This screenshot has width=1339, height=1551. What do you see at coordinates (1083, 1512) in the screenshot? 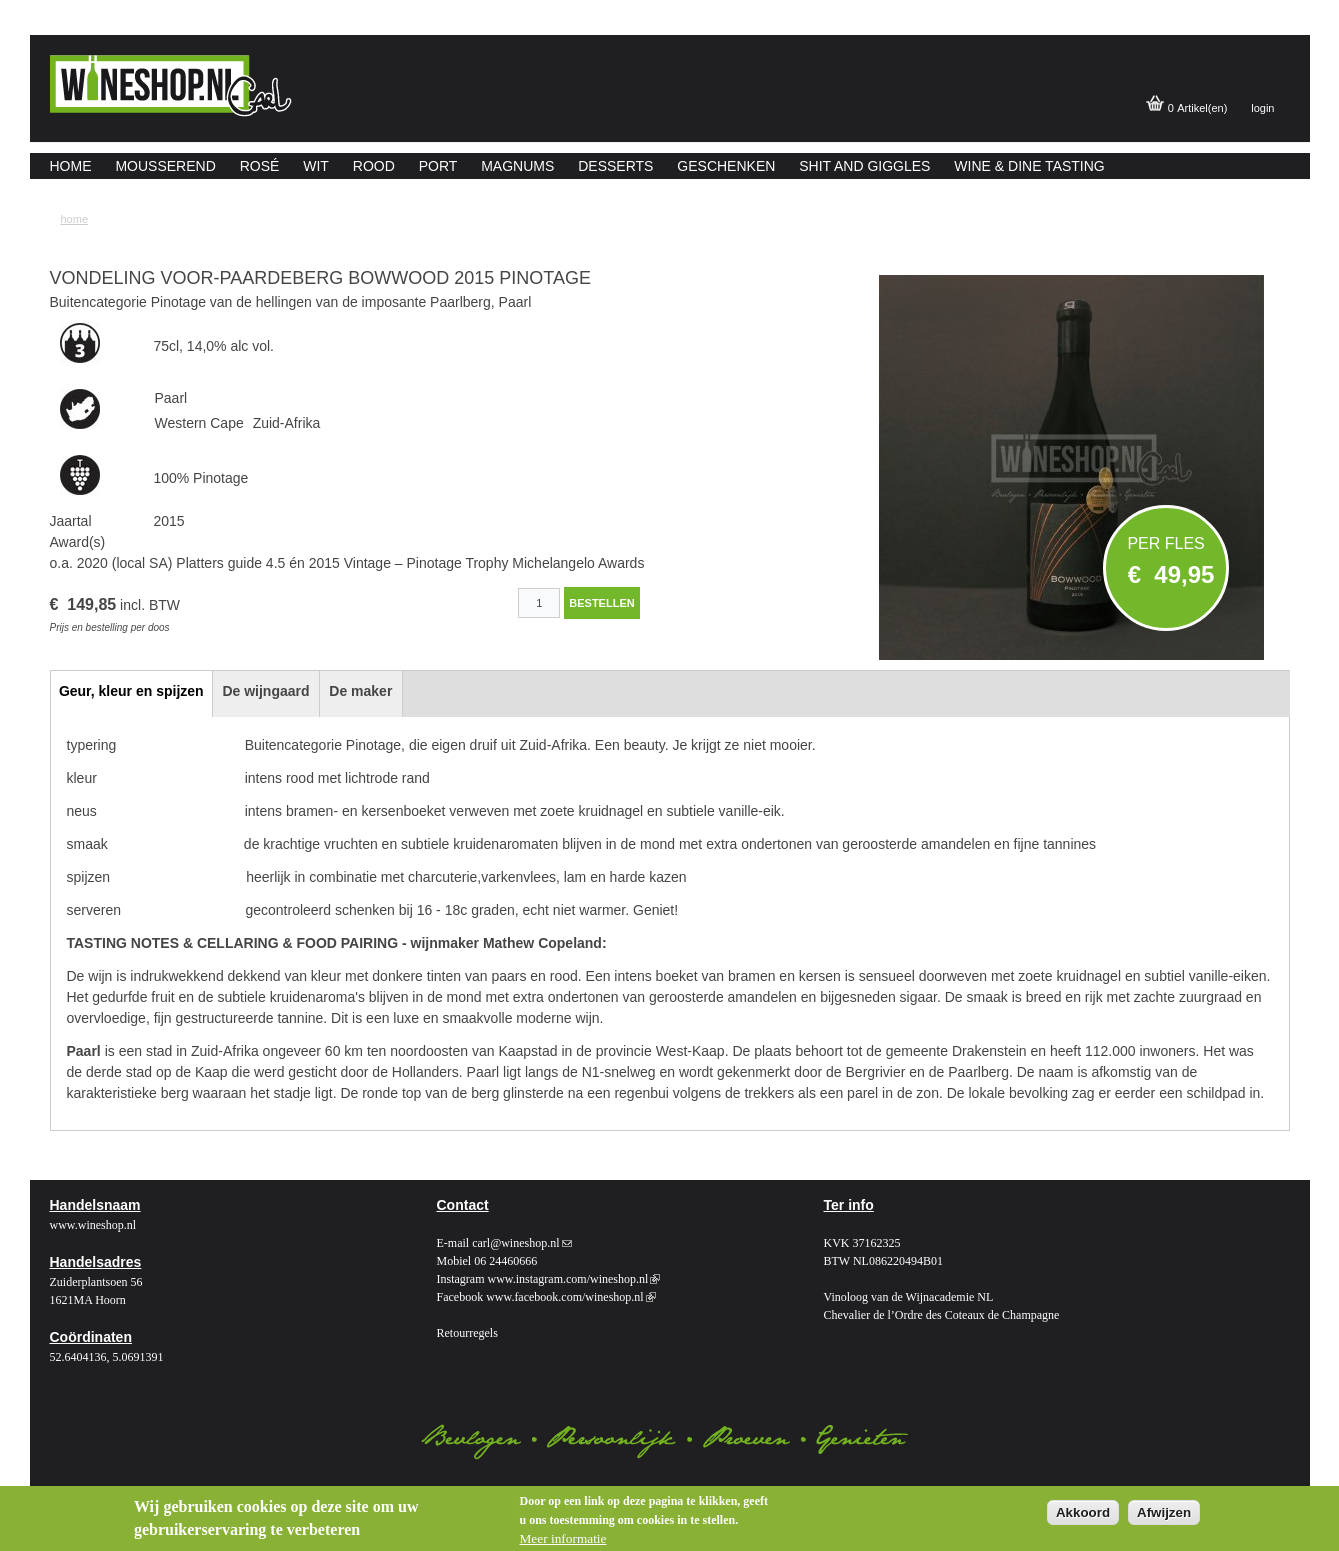
I see `Akkoord` at bounding box center [1083, 1512].